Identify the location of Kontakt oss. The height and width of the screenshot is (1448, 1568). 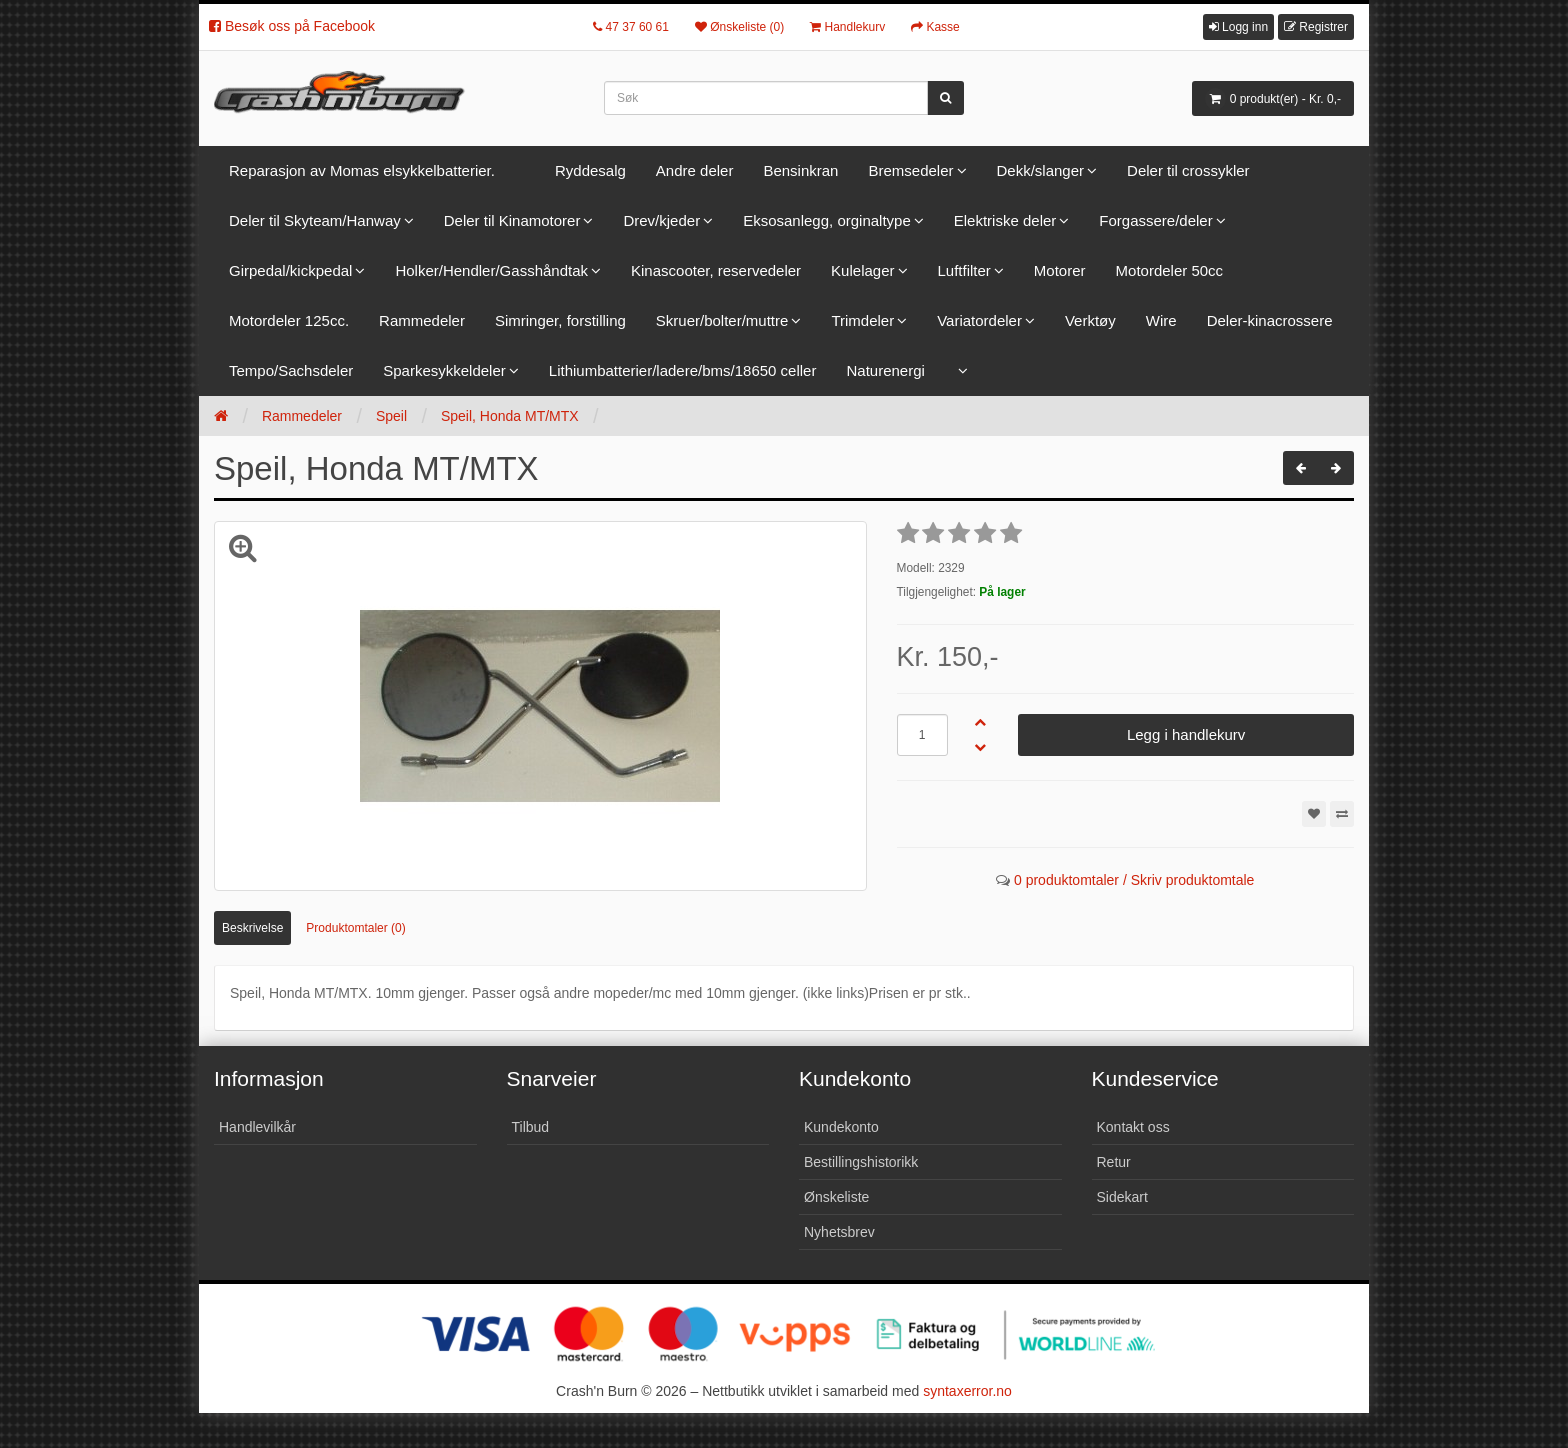
(1133, 1127).